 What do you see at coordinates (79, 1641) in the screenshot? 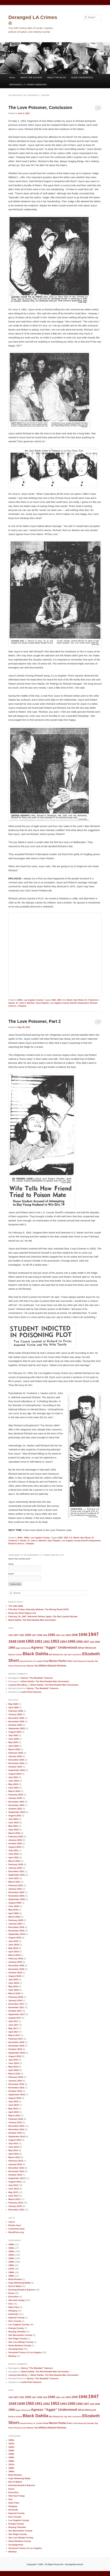
I see `1956 [1956 (16 items)]` at bounding box center [79, 1641].